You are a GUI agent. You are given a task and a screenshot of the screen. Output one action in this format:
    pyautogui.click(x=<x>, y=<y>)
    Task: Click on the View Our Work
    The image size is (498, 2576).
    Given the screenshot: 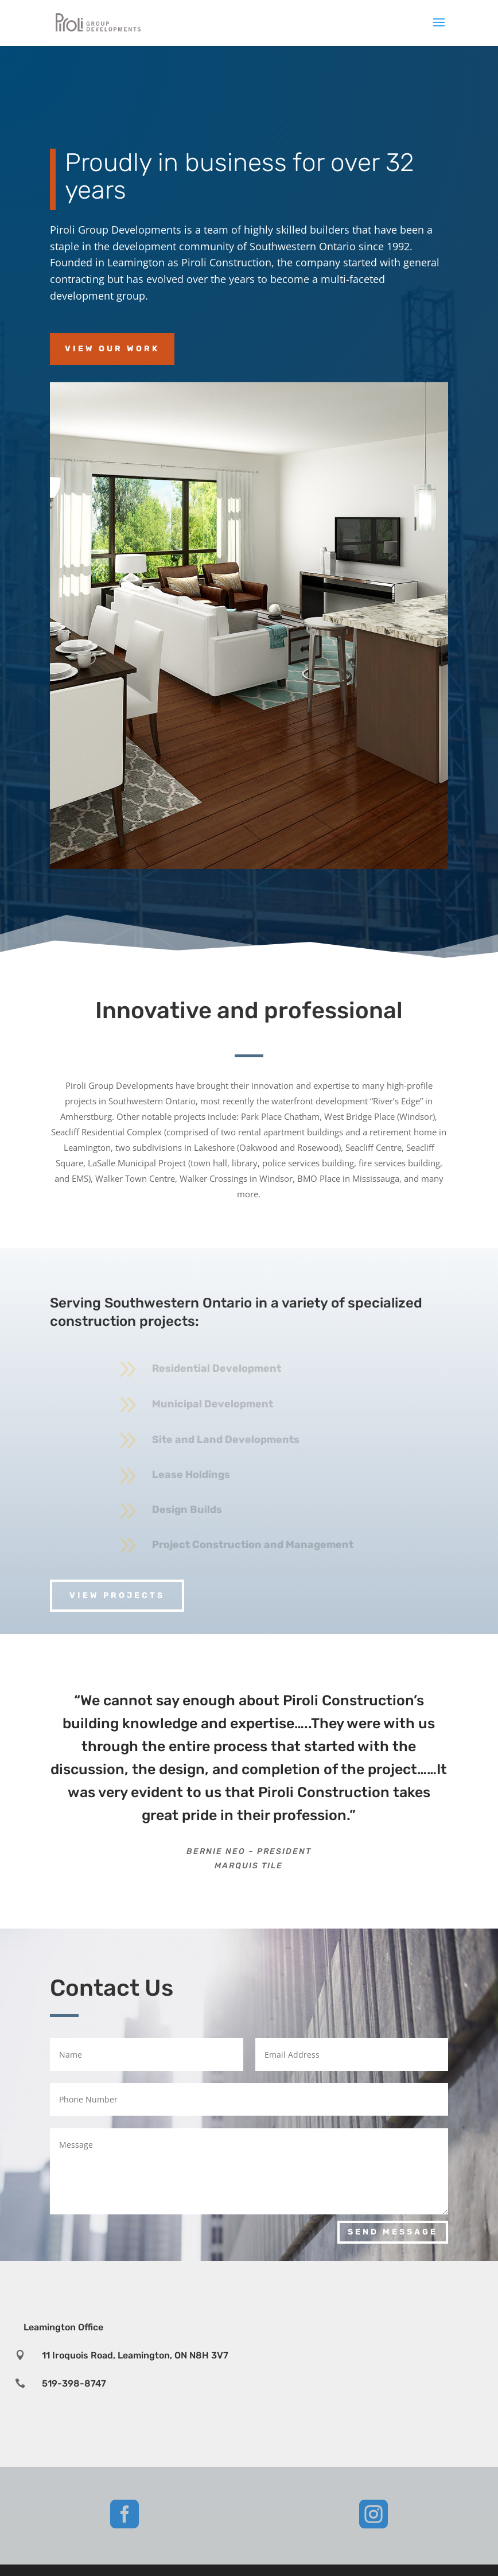 What is the action you would take?
    pyautogui.click(x=112, y=349)
    